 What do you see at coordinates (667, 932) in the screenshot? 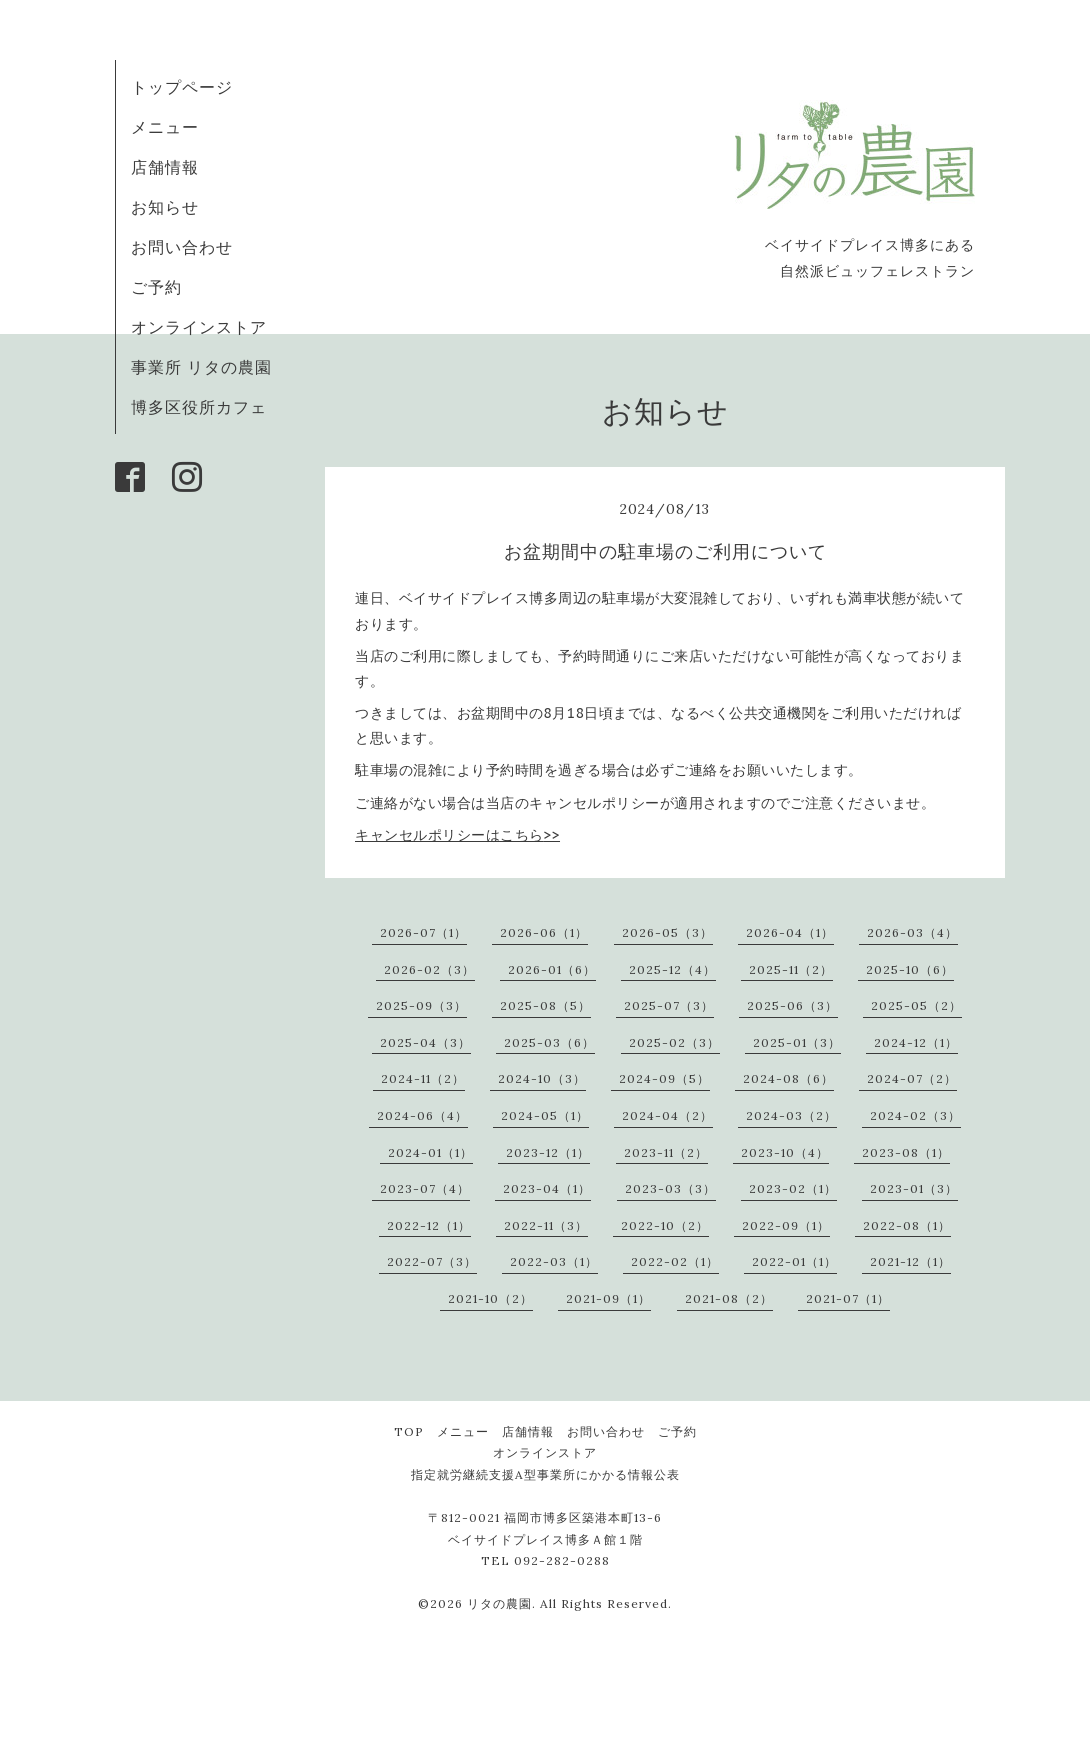
I see `2026-05（3）` at bounding box center [667, 932].